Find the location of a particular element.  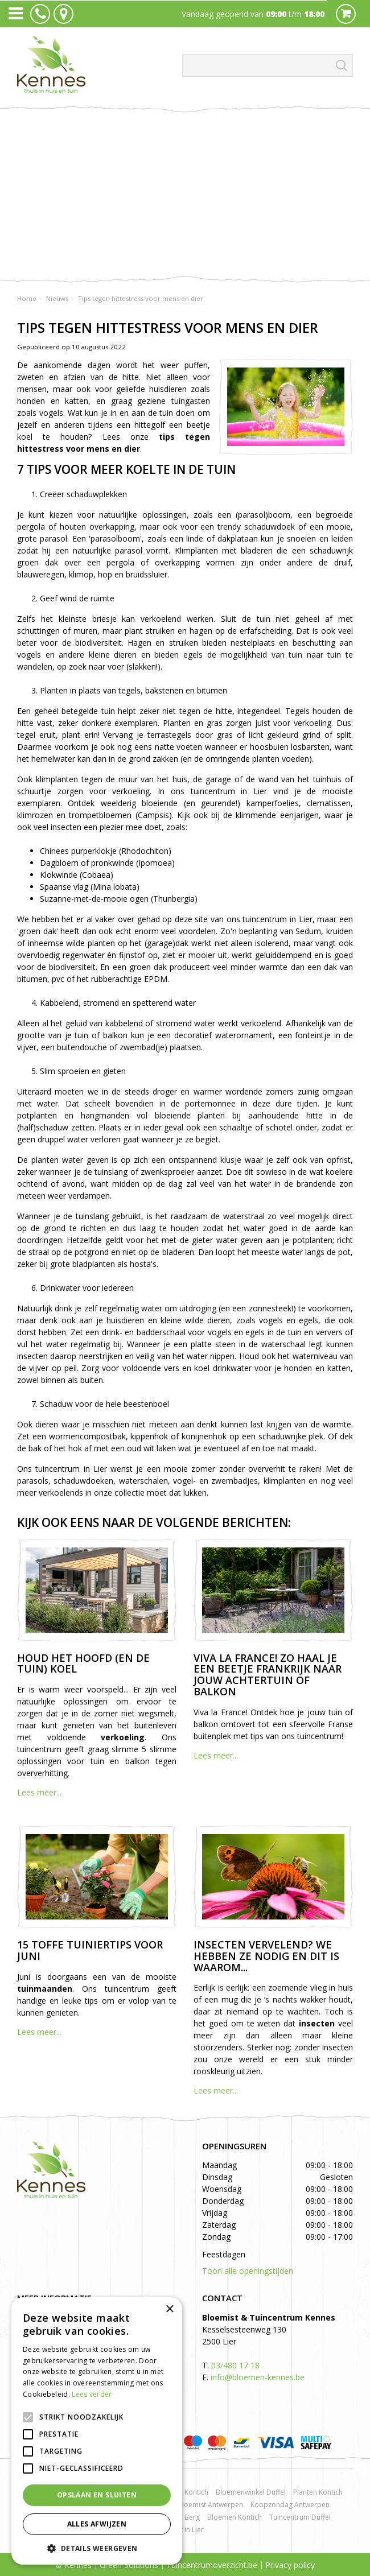

Rozen Kontich is located at coordinates (185, 2492).